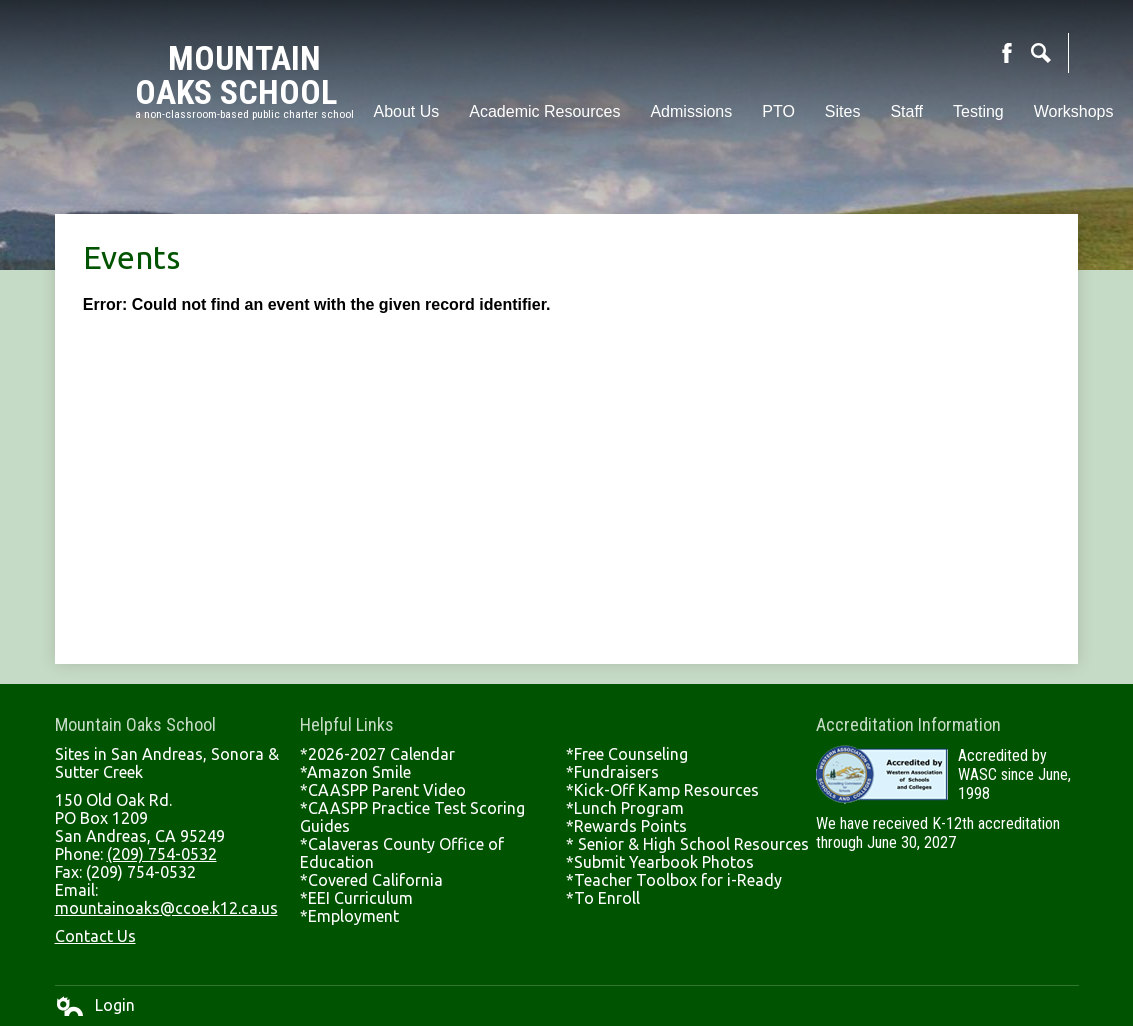 Image resolution: width=1133 pixels, height=1026 pixels. What do you see at coordinates (377, 754) in the screenshot?
I see `*2026-2027 Calendar` at bounding box center [377, 754].